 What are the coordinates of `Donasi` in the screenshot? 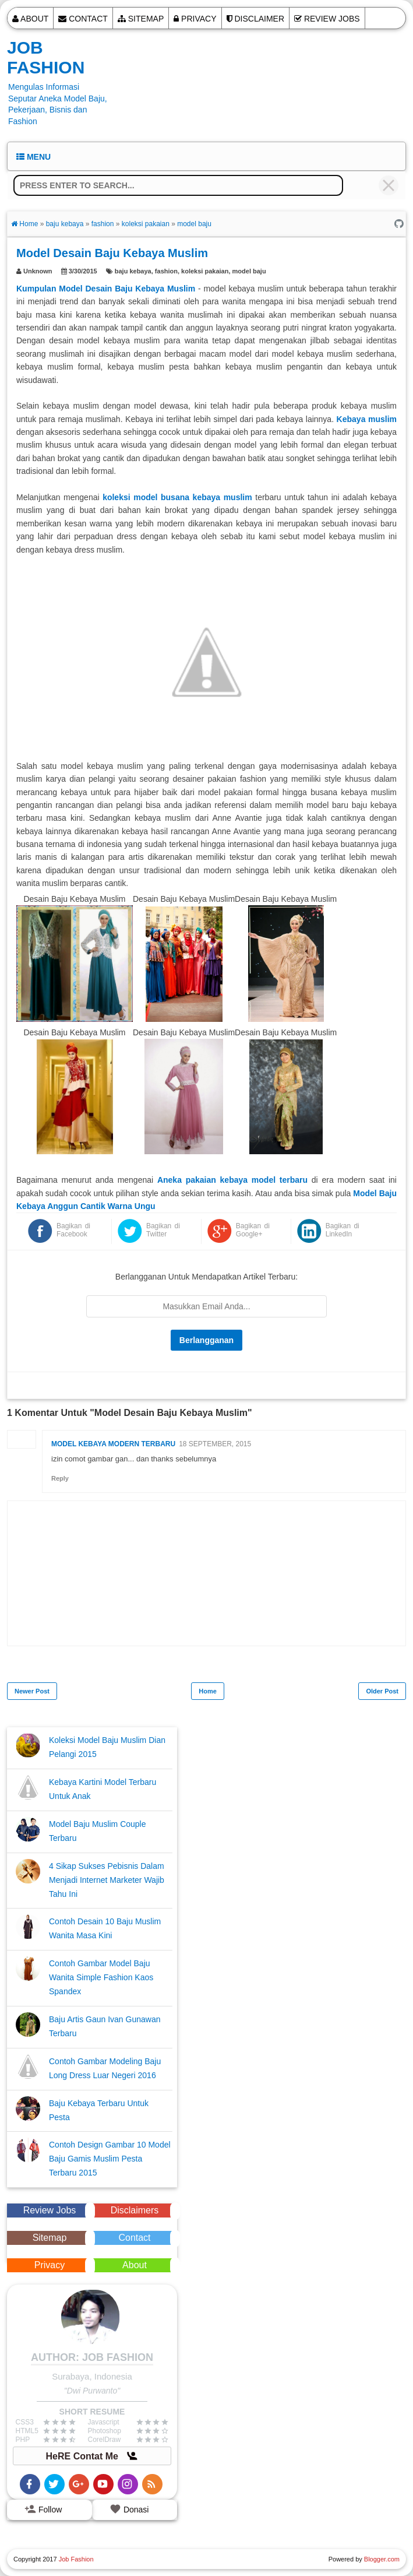 It's located at (129, 2509).